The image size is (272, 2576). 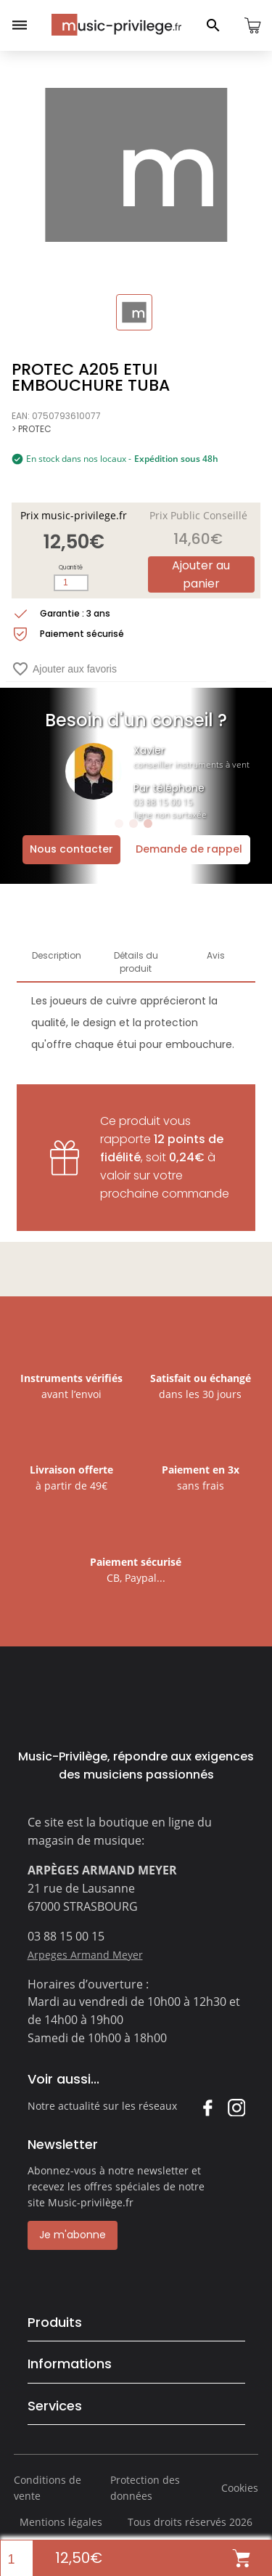 What do you see at coordinates (19, 25) in the screenshot?
I see `[Ouvrir le menu]` at bounding box center [19, 25].